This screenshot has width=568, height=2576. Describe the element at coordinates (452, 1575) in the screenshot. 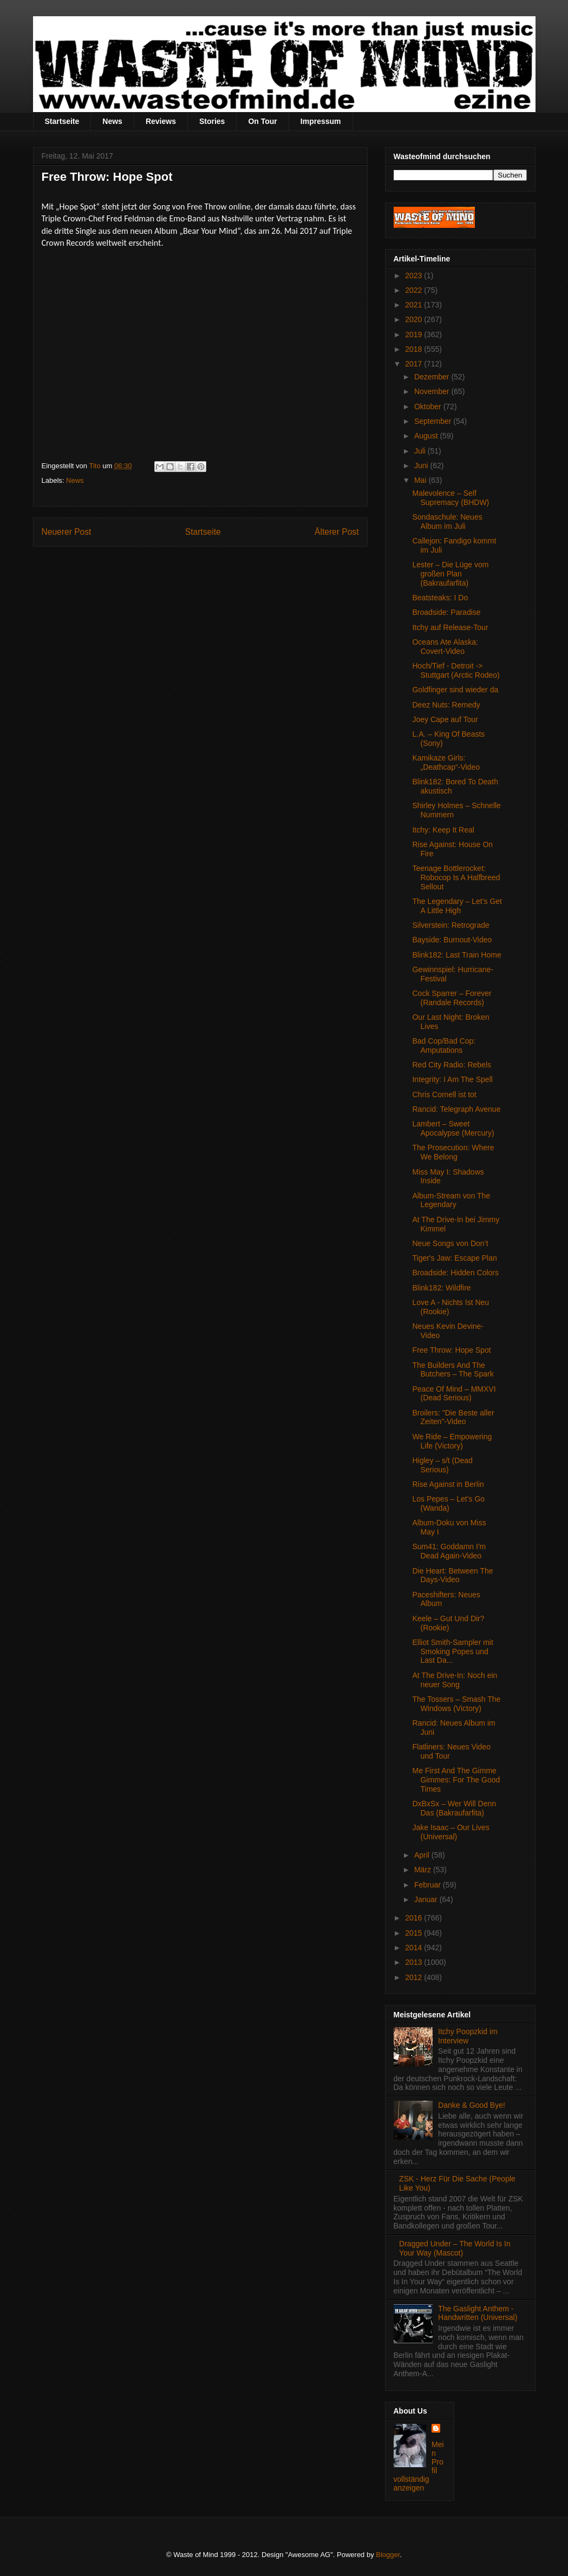

I see `Die Heart: Between The Days-Video` at that location.